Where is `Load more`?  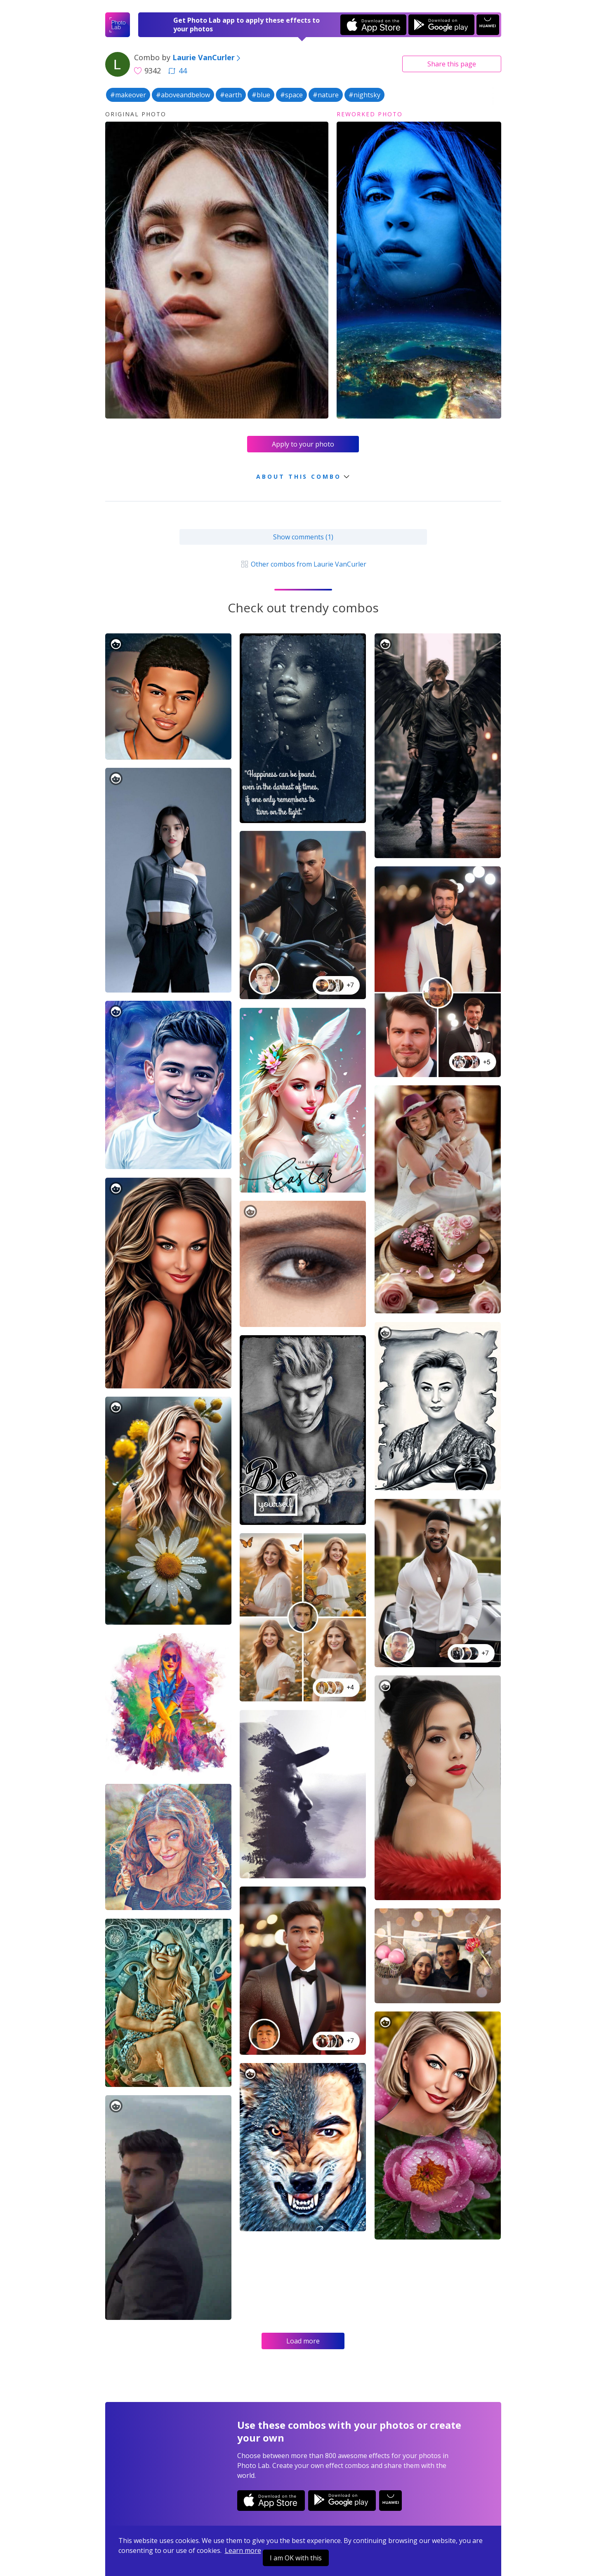 Load more is located at coordinates (303, 2340).